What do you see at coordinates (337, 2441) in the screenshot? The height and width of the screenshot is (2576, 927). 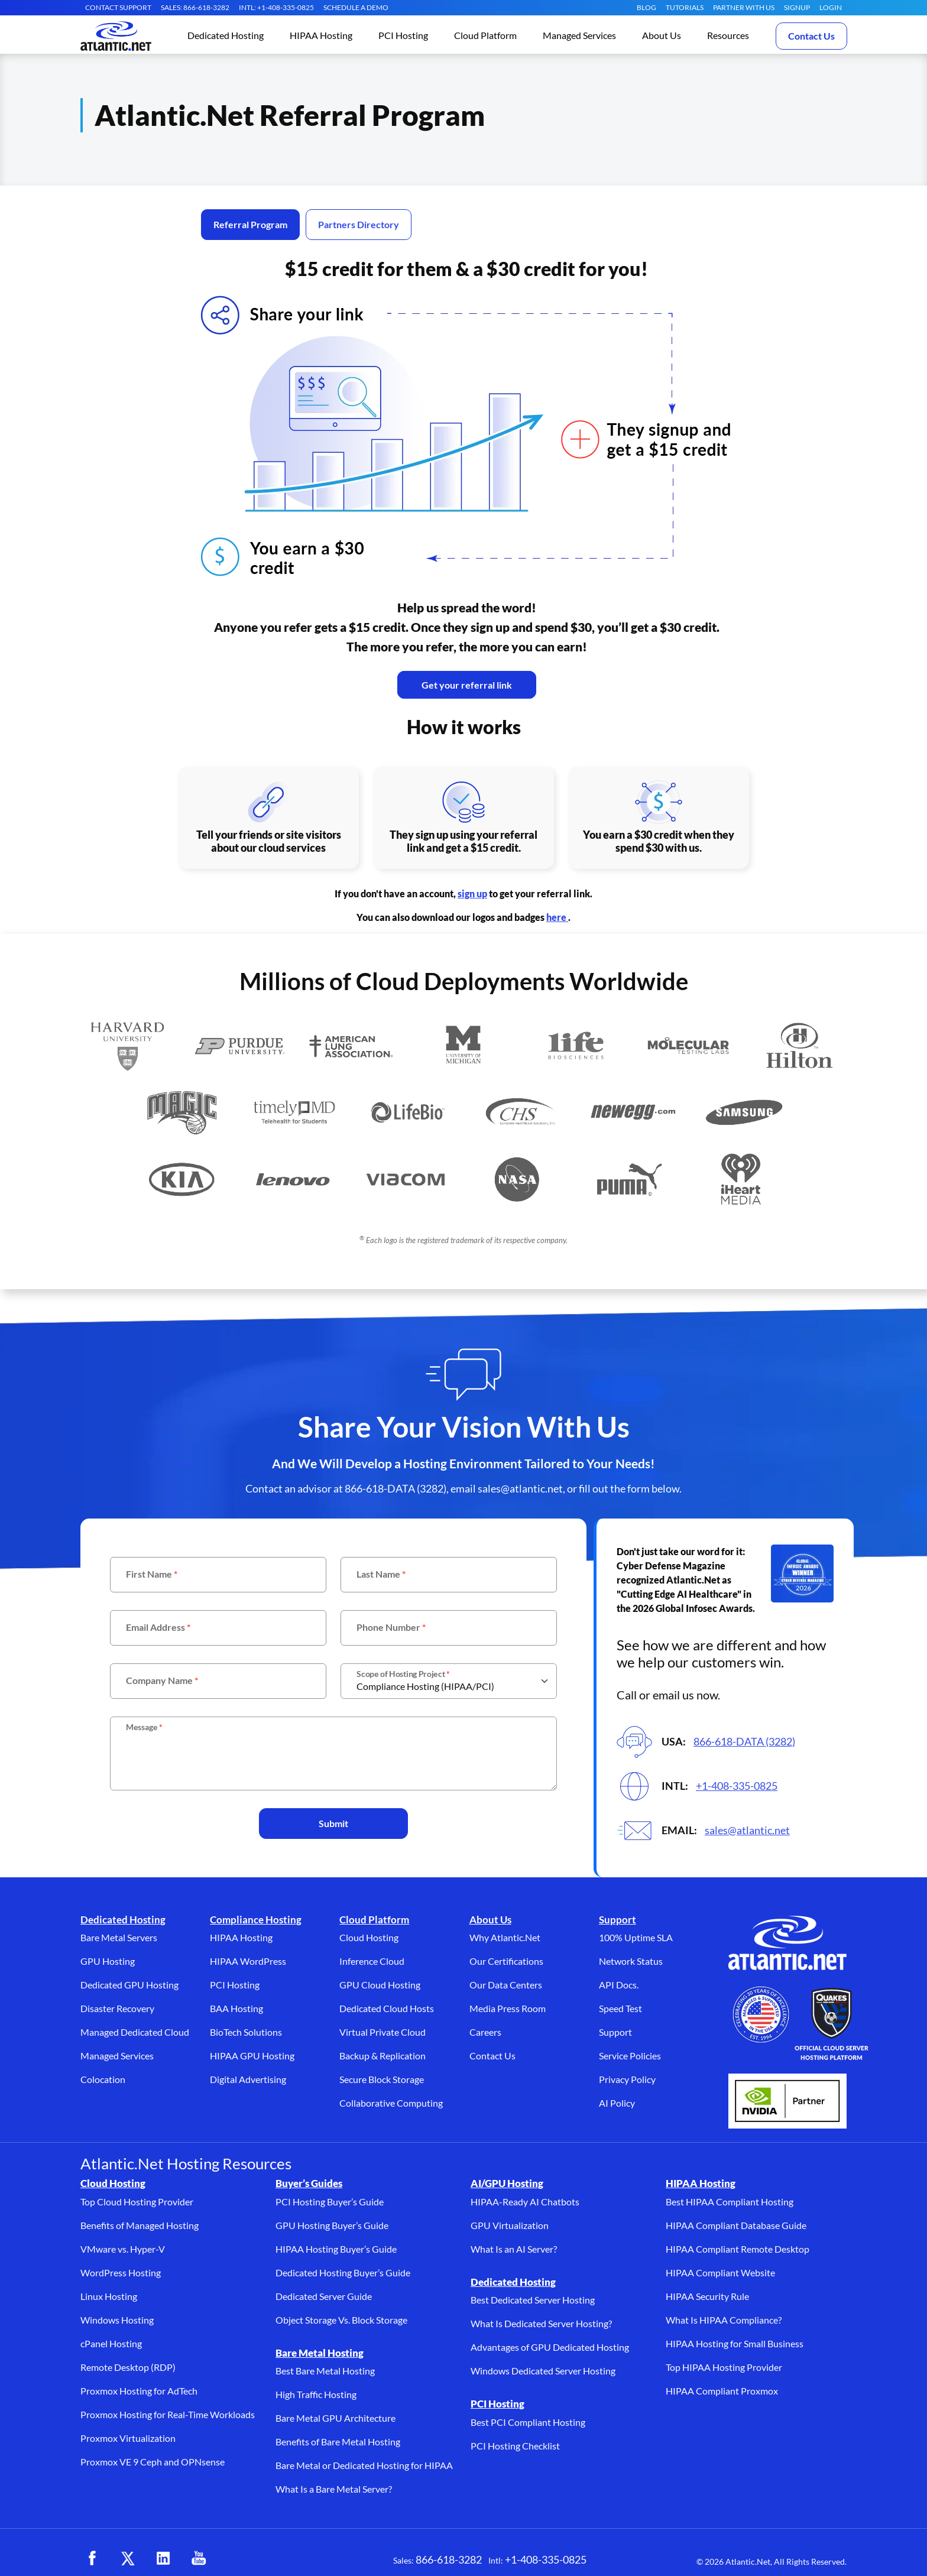 I see `Benefits of Bare Metal Hosting` at bounding box center [337, 2441].